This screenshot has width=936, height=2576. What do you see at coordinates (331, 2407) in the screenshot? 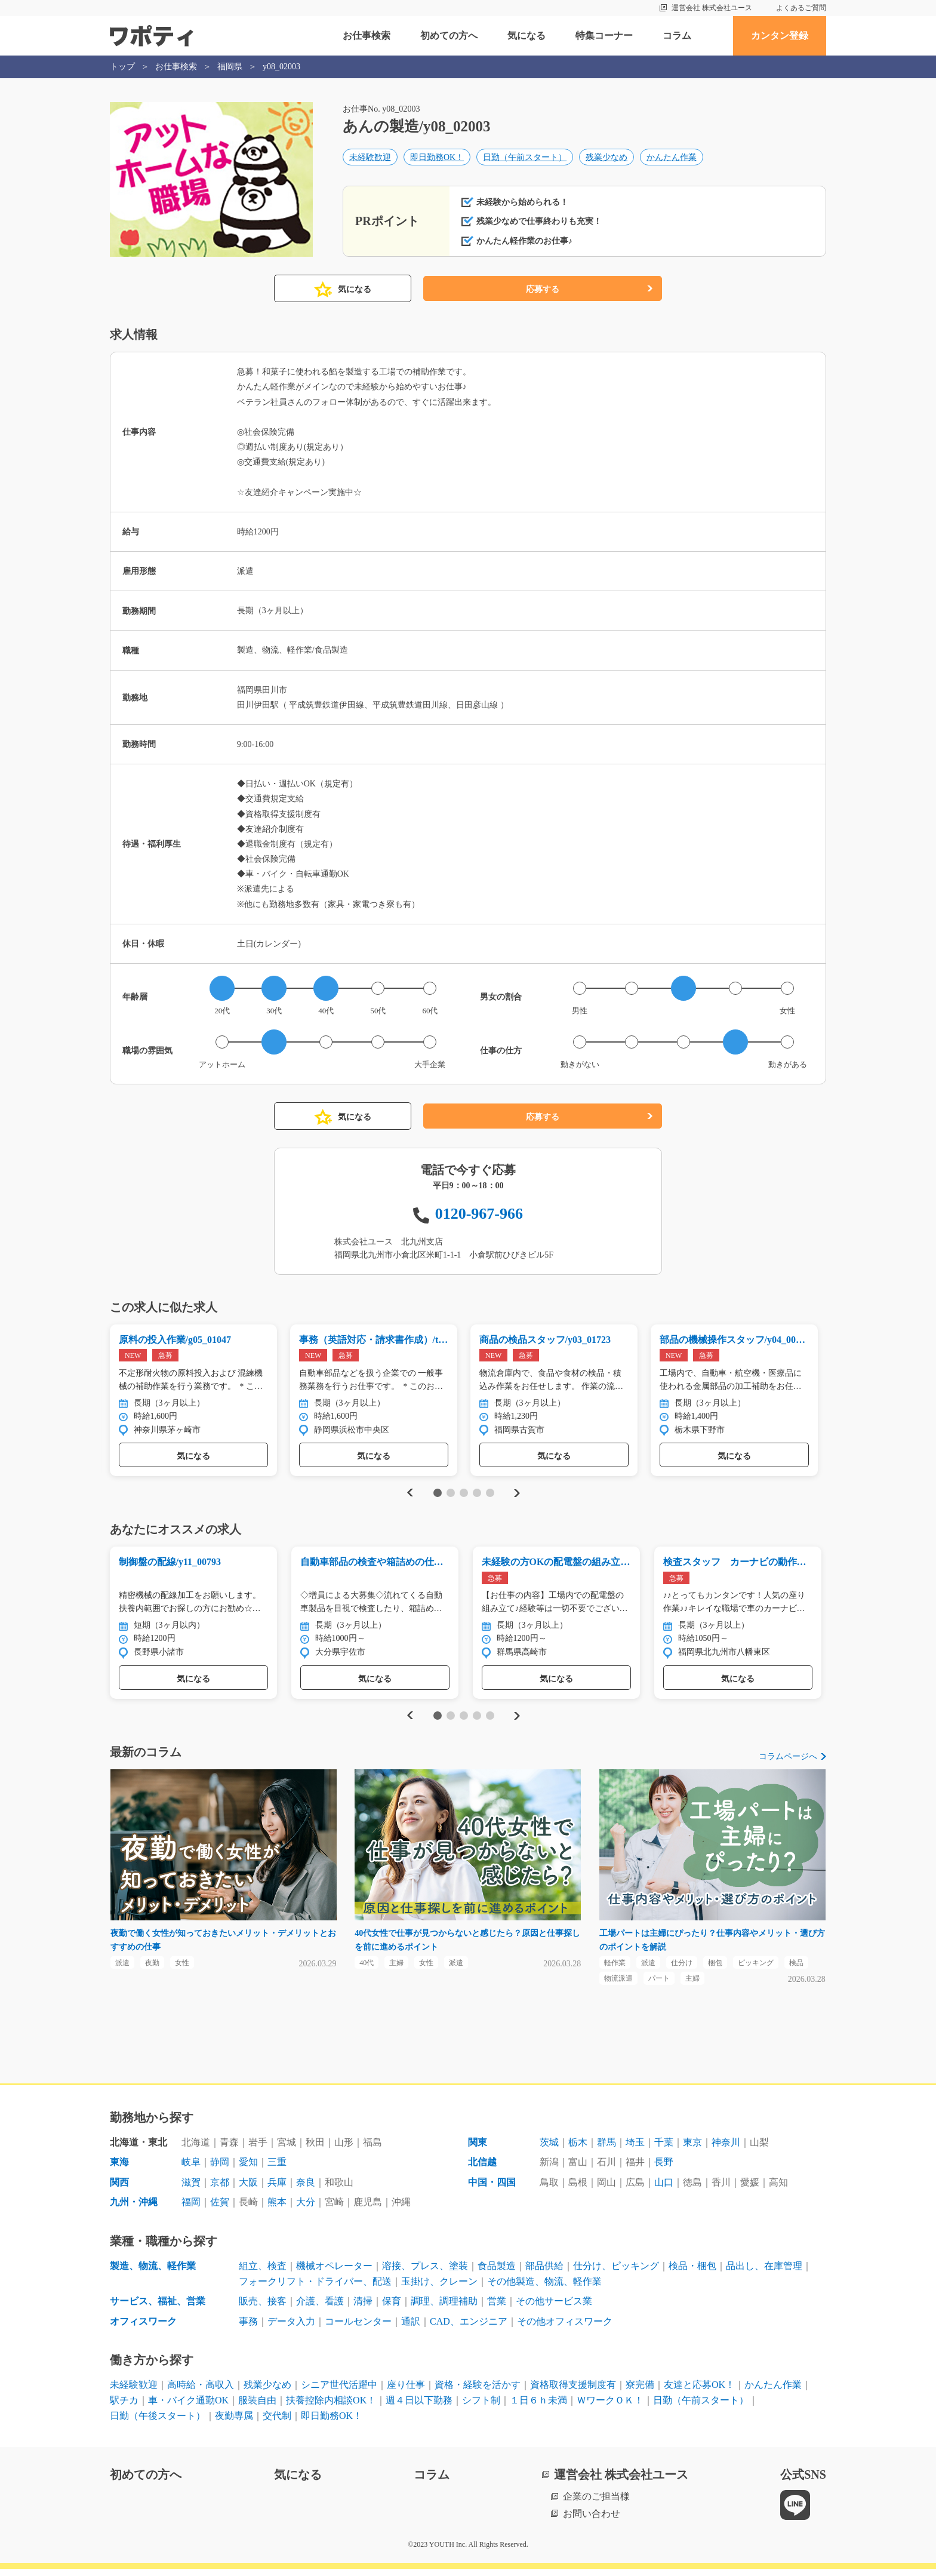
I see `扶養控除内相談OK！` at bounding box center [331, 2407].